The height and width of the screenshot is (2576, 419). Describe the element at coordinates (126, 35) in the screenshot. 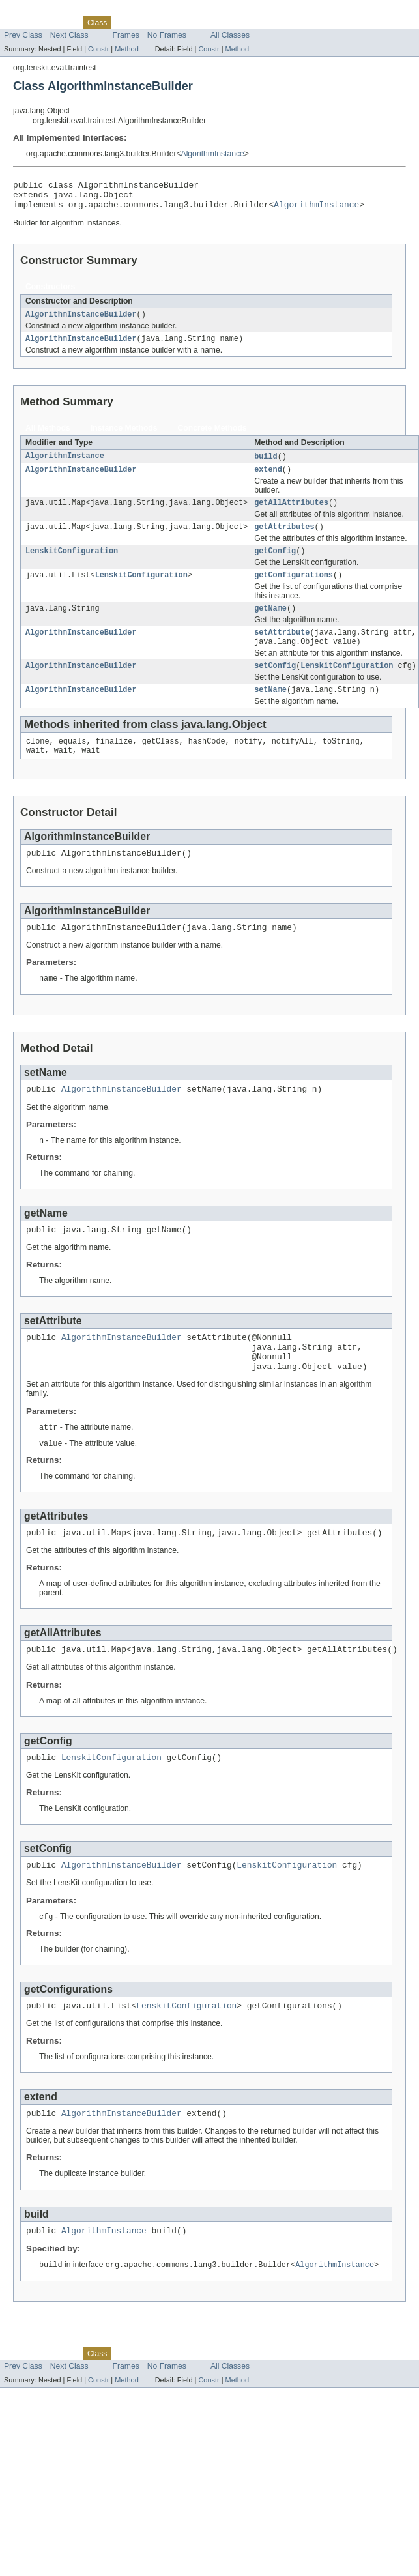

I see `Frames` at that location.